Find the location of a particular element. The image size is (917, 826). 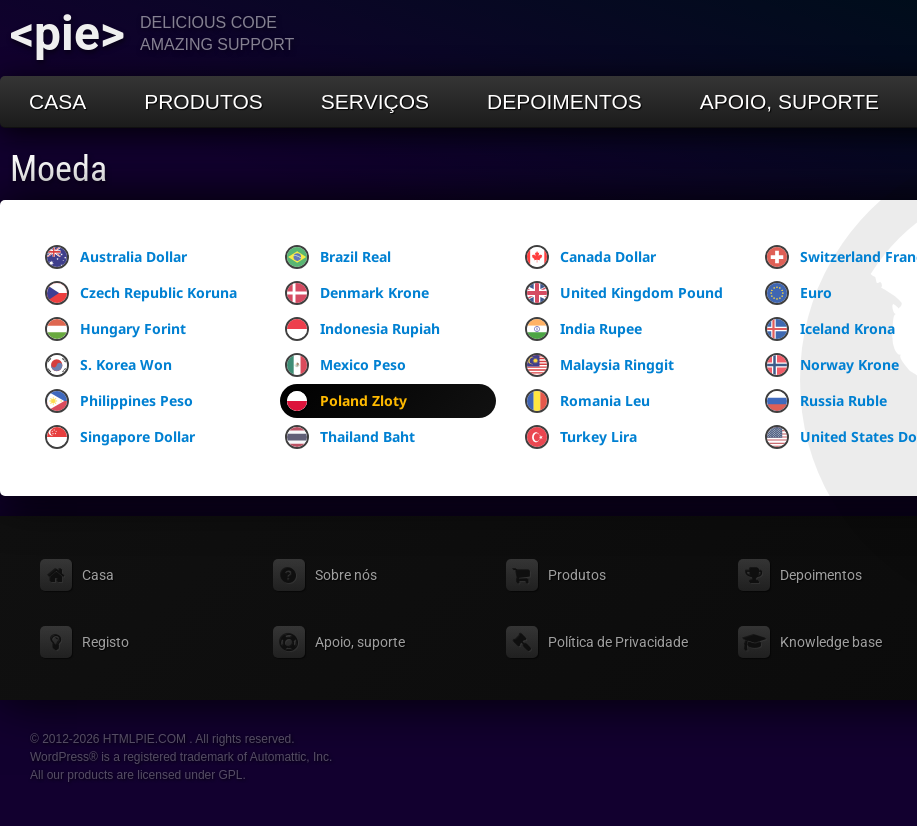

Poland Zloty is located at coordinates (346, 401).